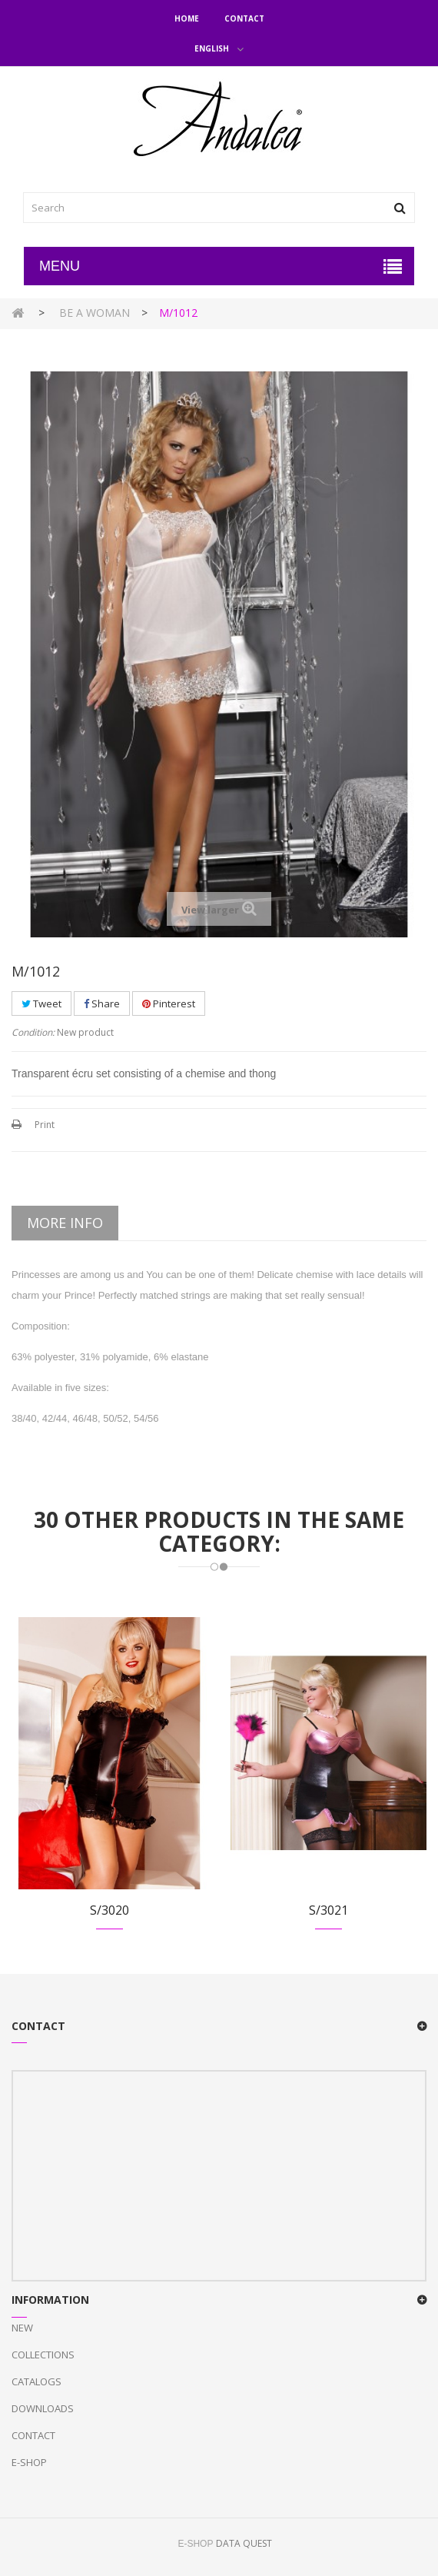 The width and height of the screenshot is (438, 2576). What do you see at coordinates (102, 1003) in the screenshot?
I see `Share` at bounding box center [102, 1003].